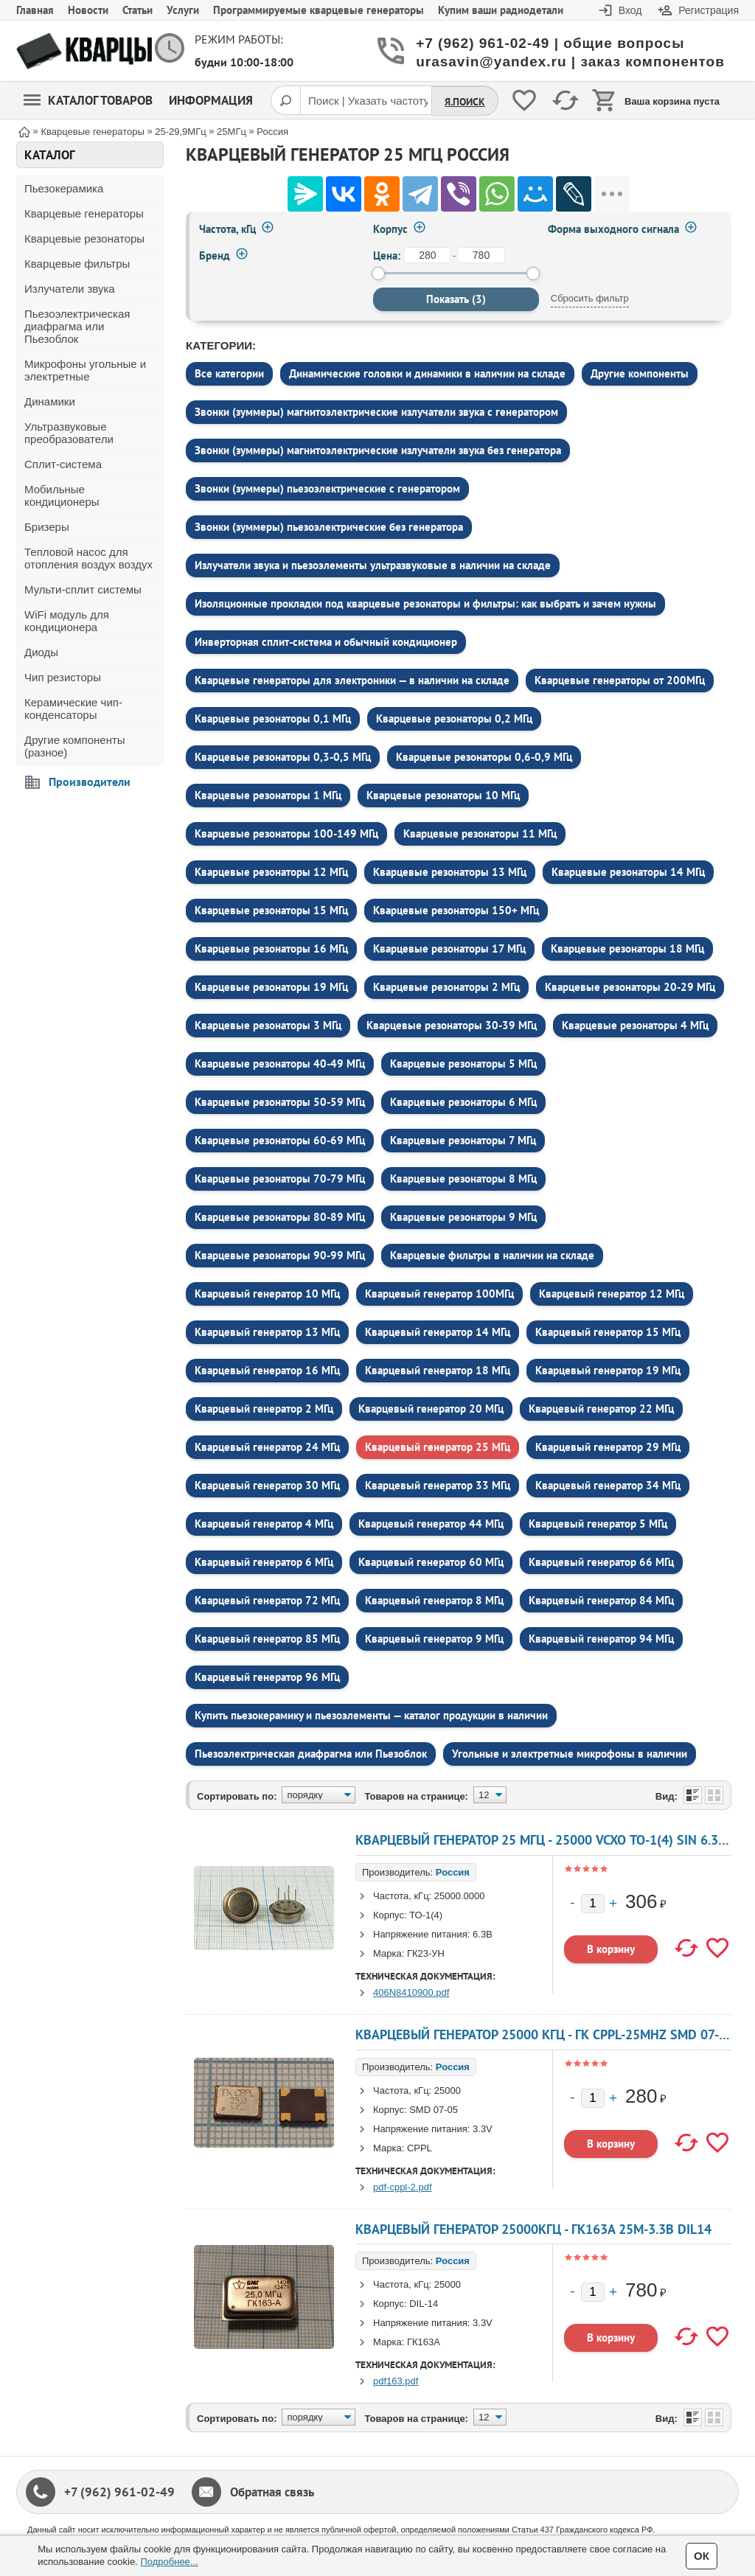 This screenshot has height=2576, width=755. What do you see at coordinates (137, 10) in the screenshot?
I see `Статьи` at bounding box center [137, 10].